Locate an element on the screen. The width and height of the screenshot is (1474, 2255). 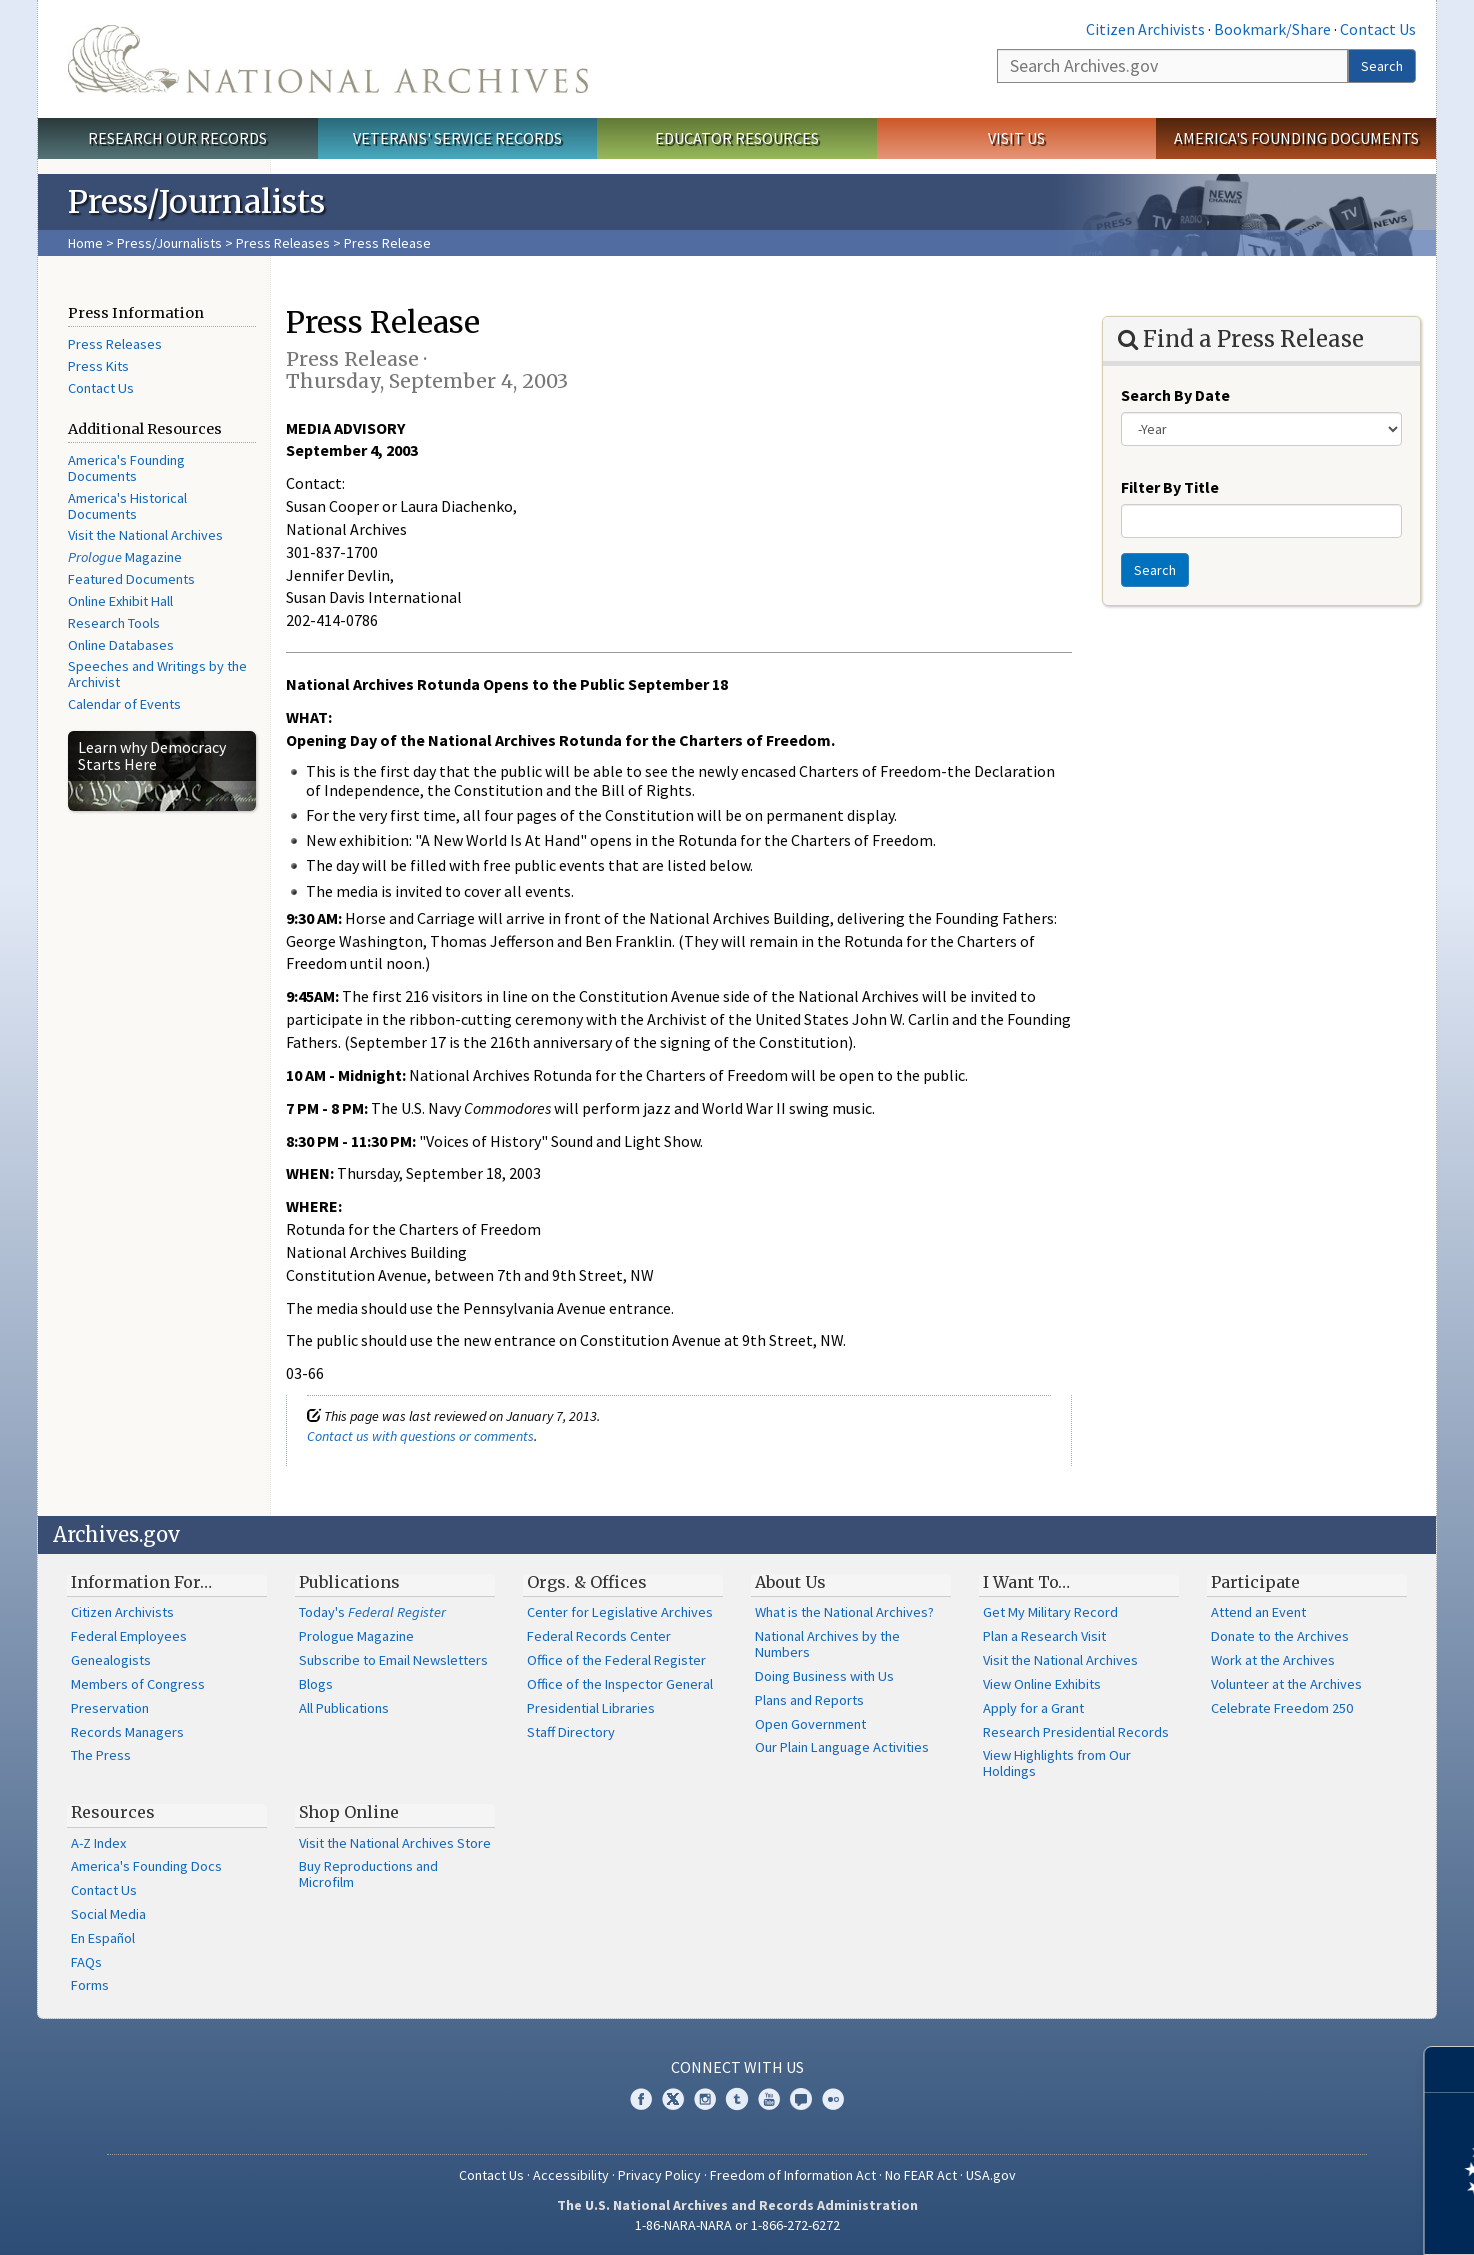
Press Releases is located at coordinates (283, 243).